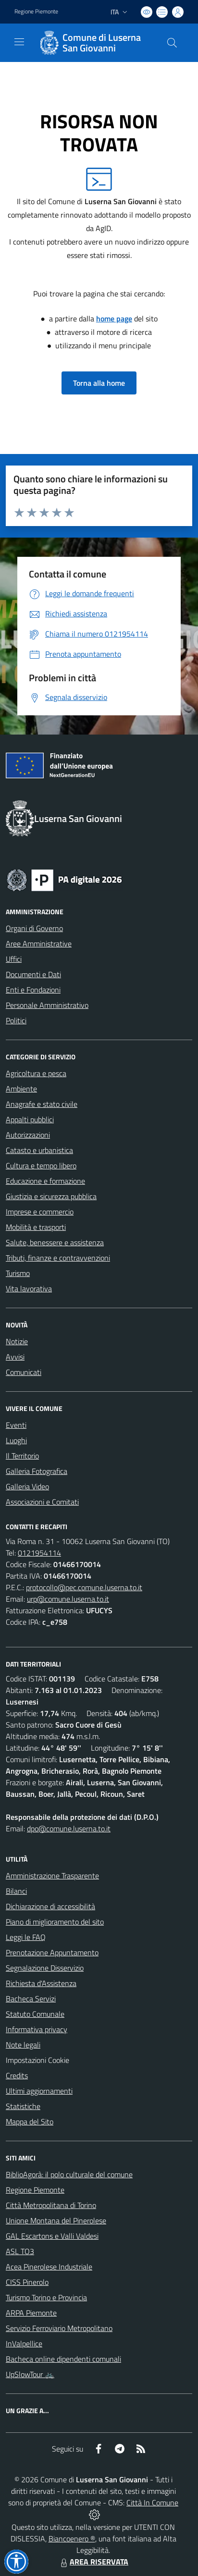 Image resolution: width=198 pixels, height=2576 pixels. What do you see at coordinates (23, 2106) in the screenshot?
I see `Statistiche` at bounding box center [23, 2106].